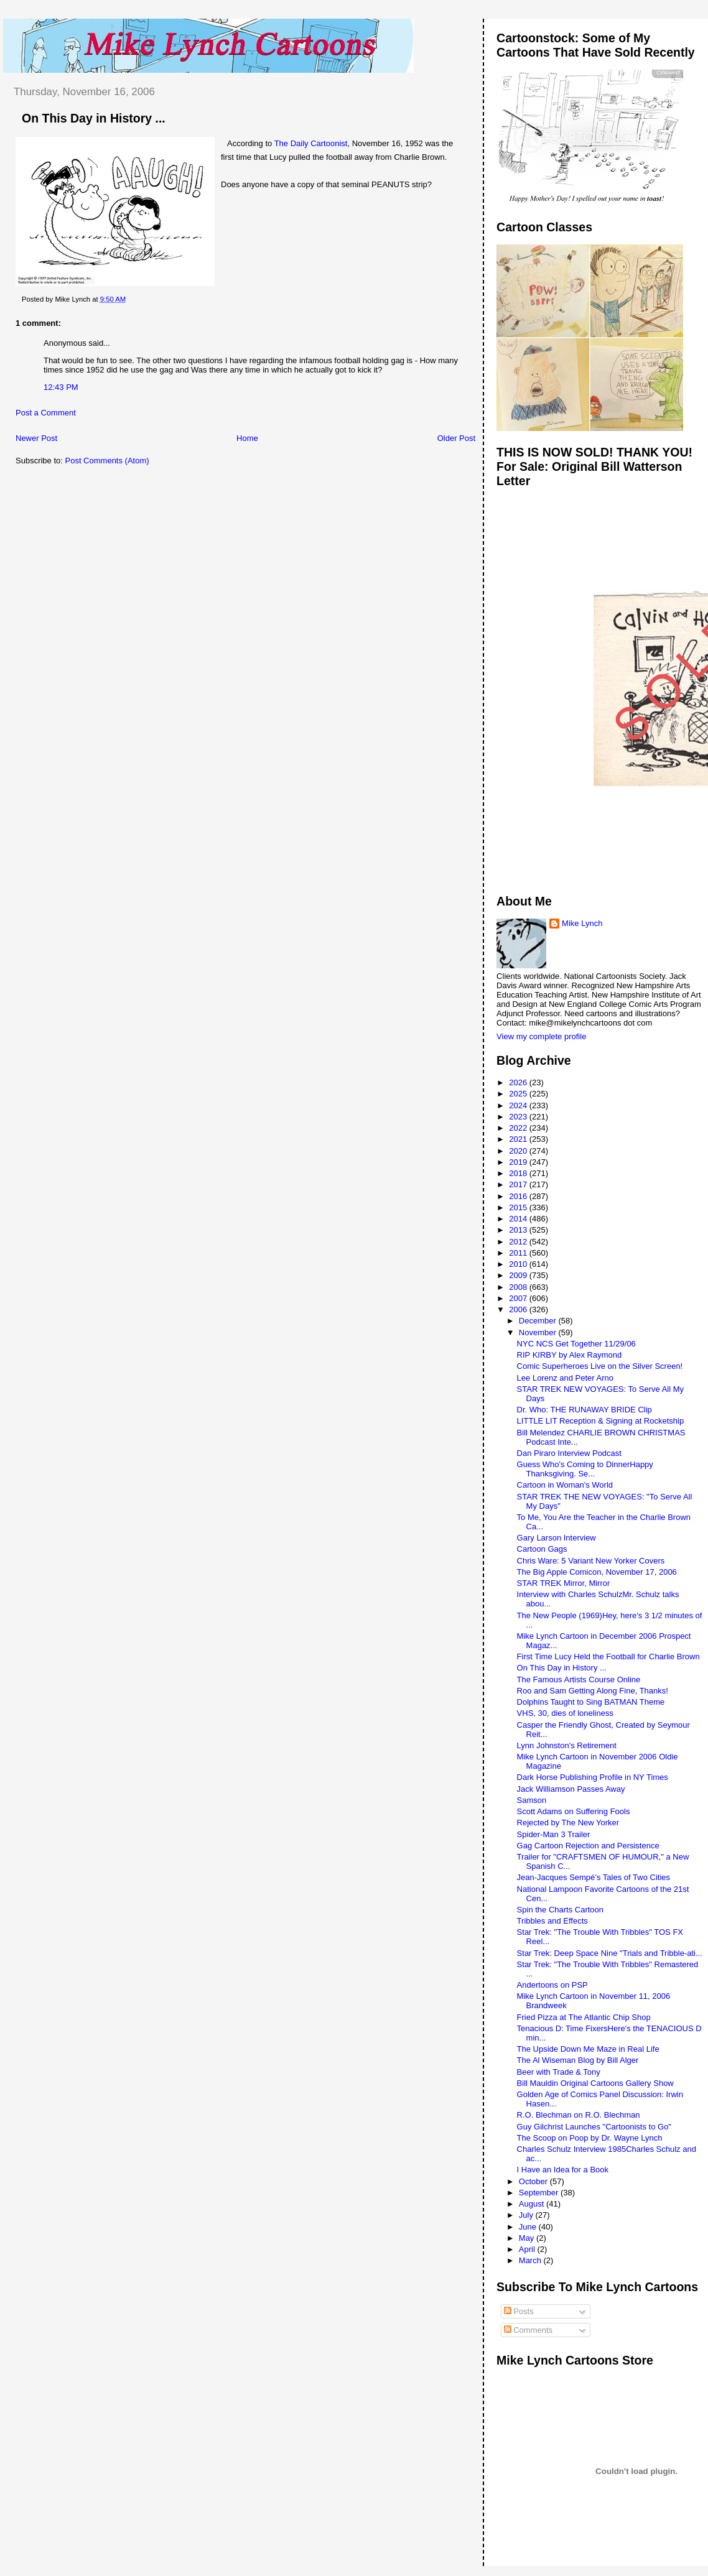  I want to click on Scott Adams on Suffering Fools, so click(573, 1811).